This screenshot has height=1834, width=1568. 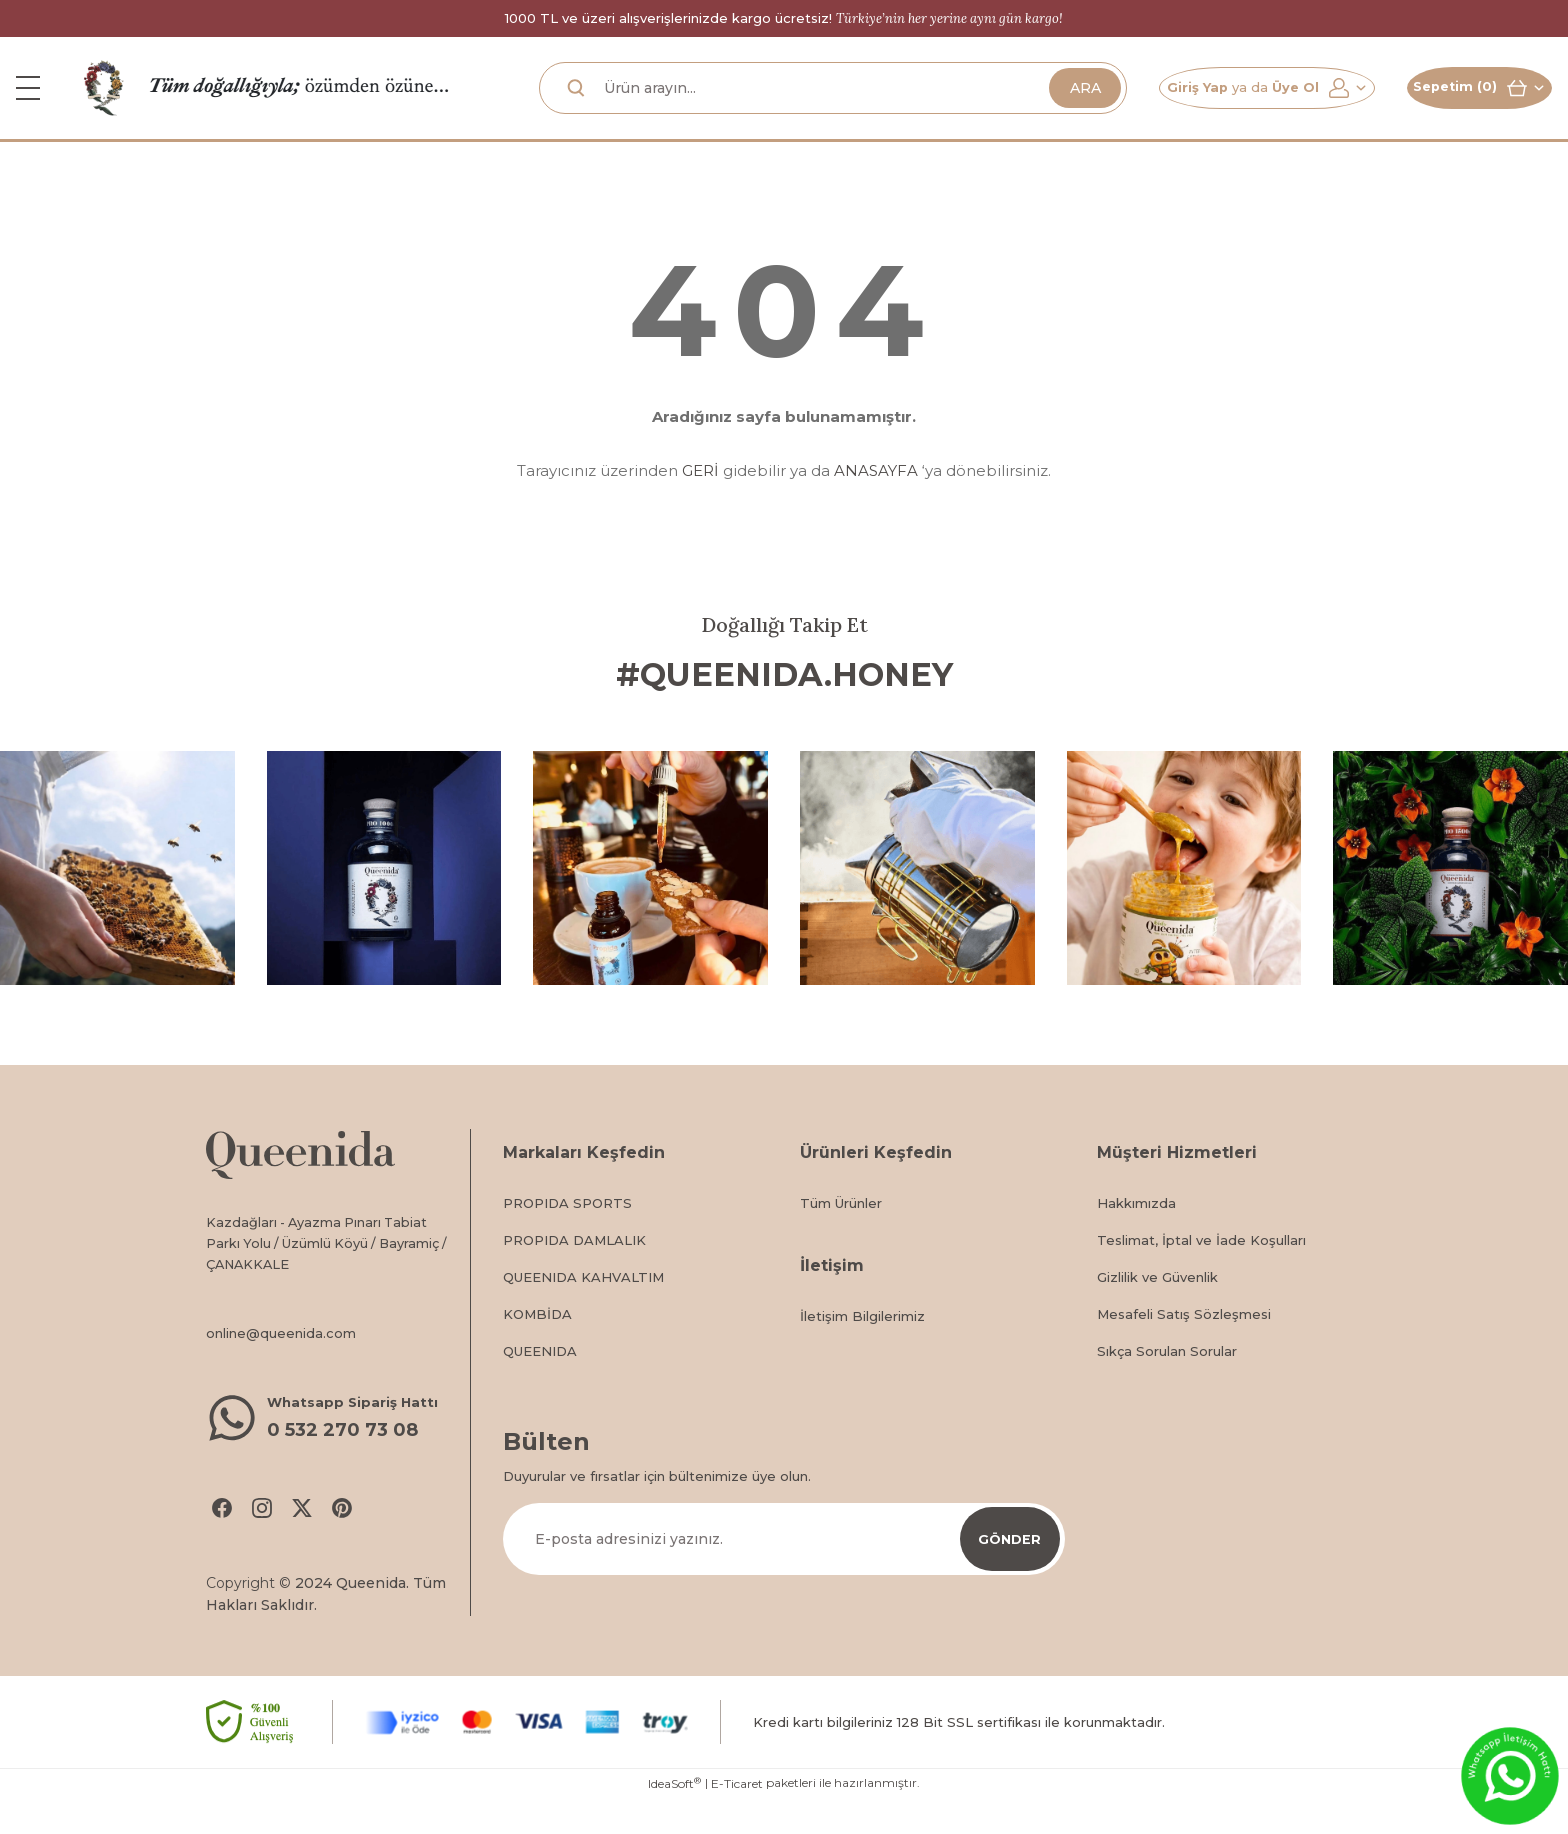 I want to click on İletişim Bilgilerimiz, so click(x=862, y=1347).